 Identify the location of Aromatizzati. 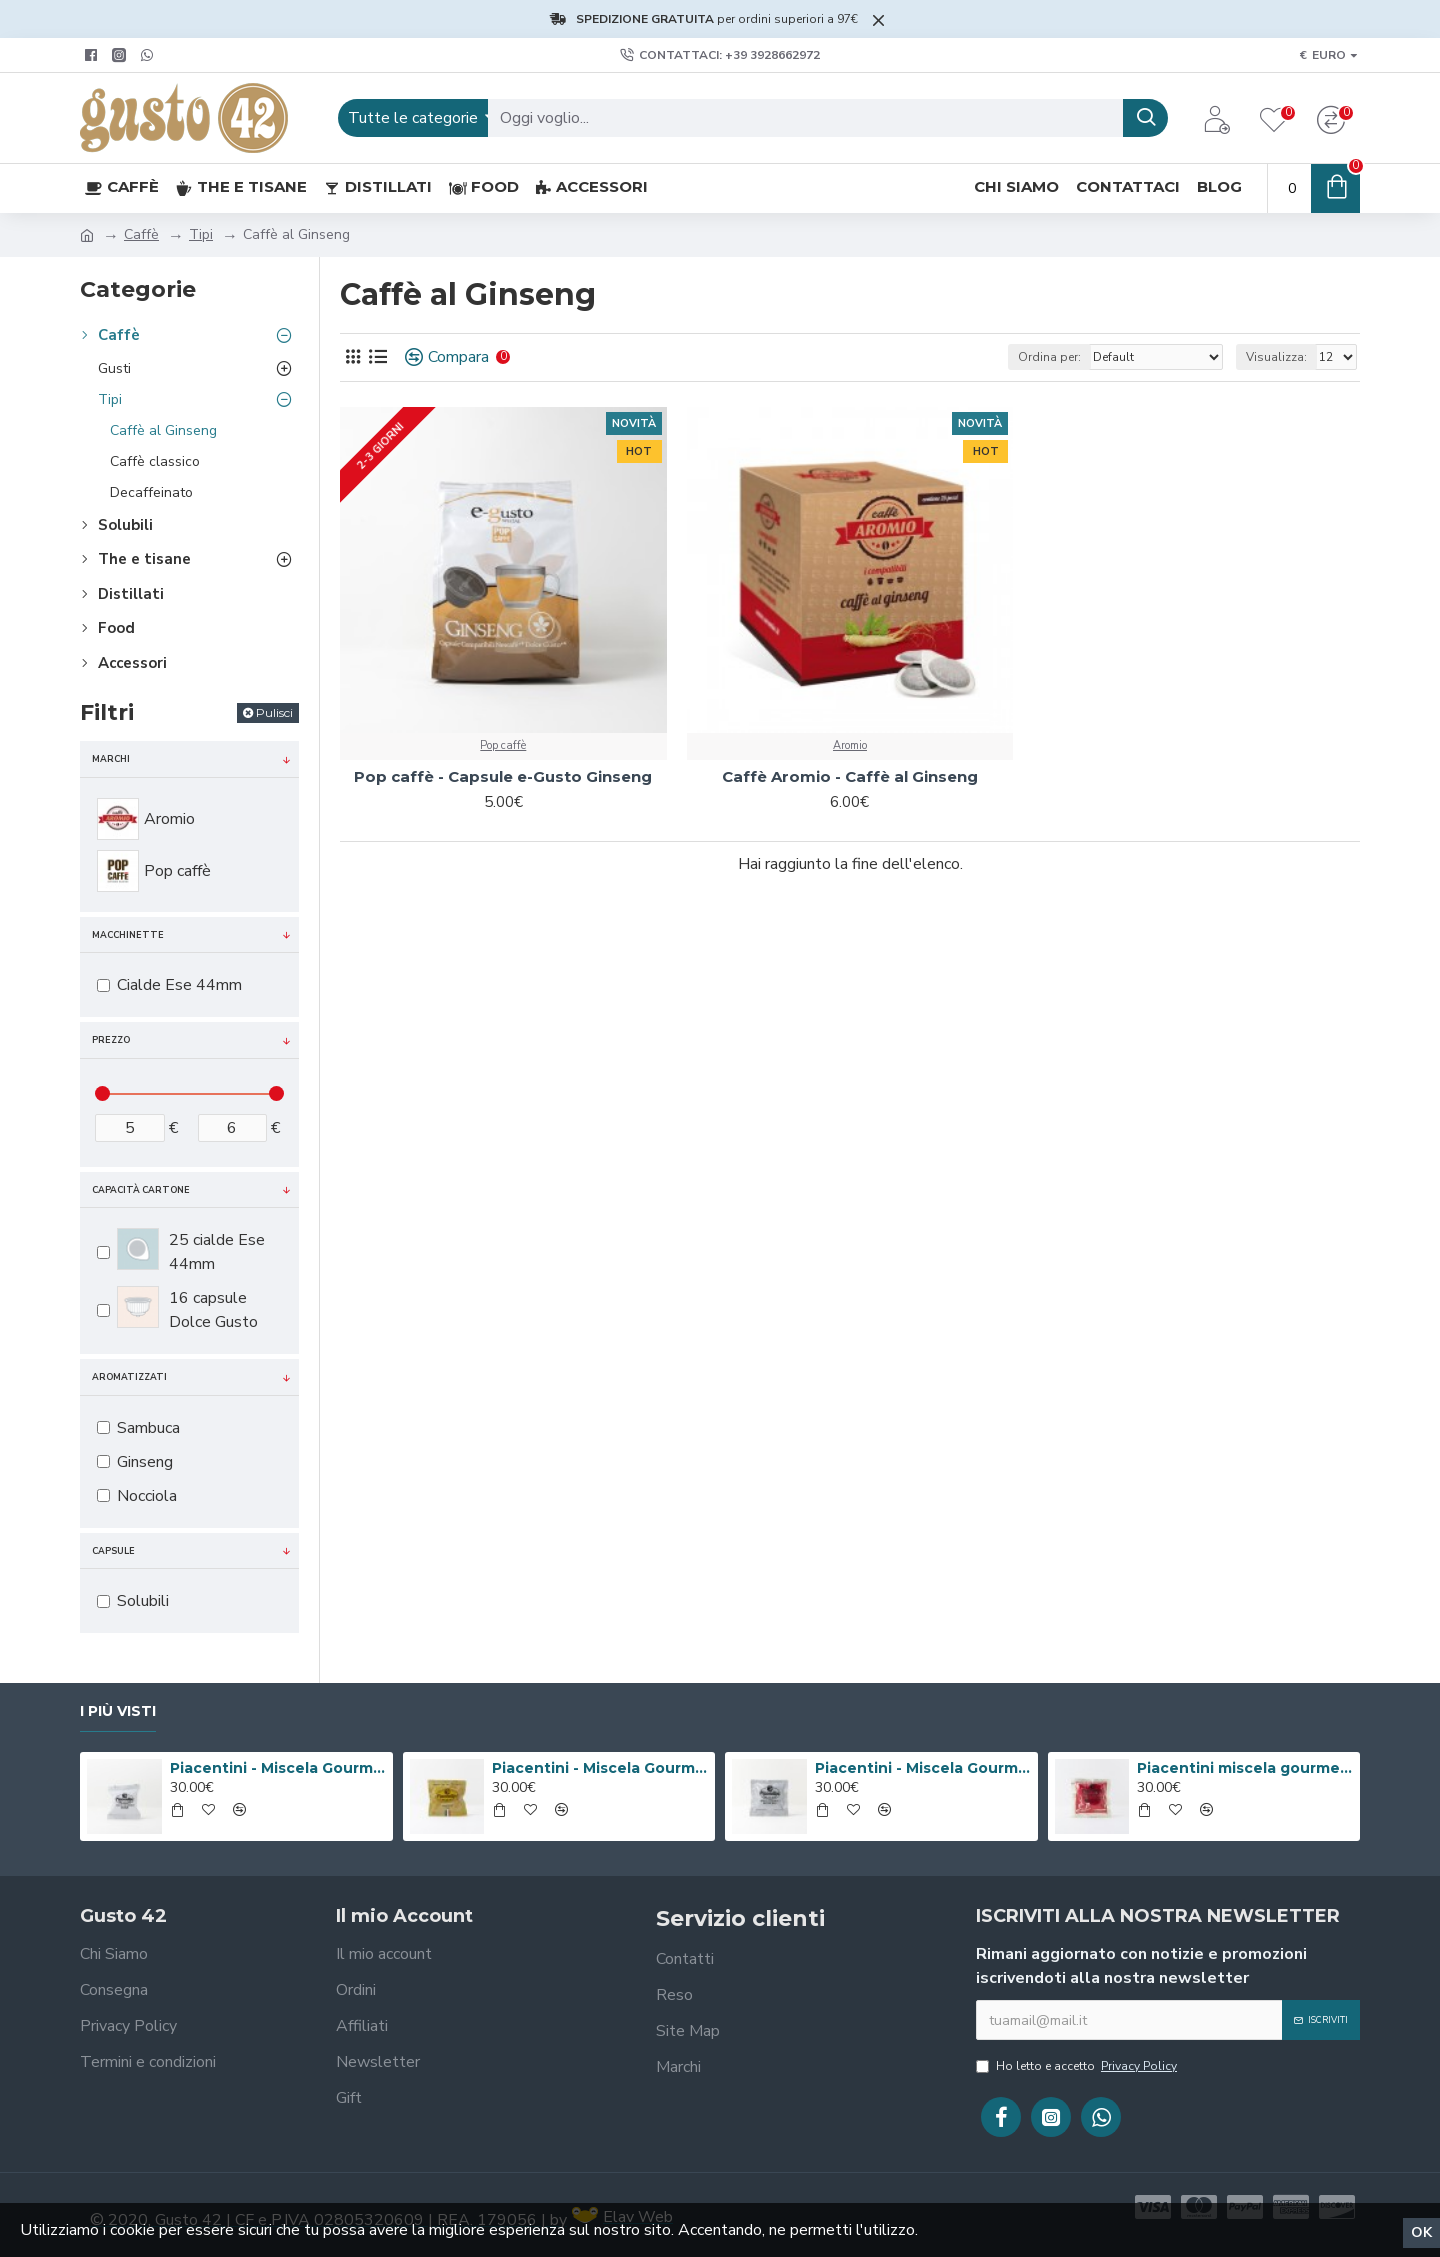
(129, 1377).